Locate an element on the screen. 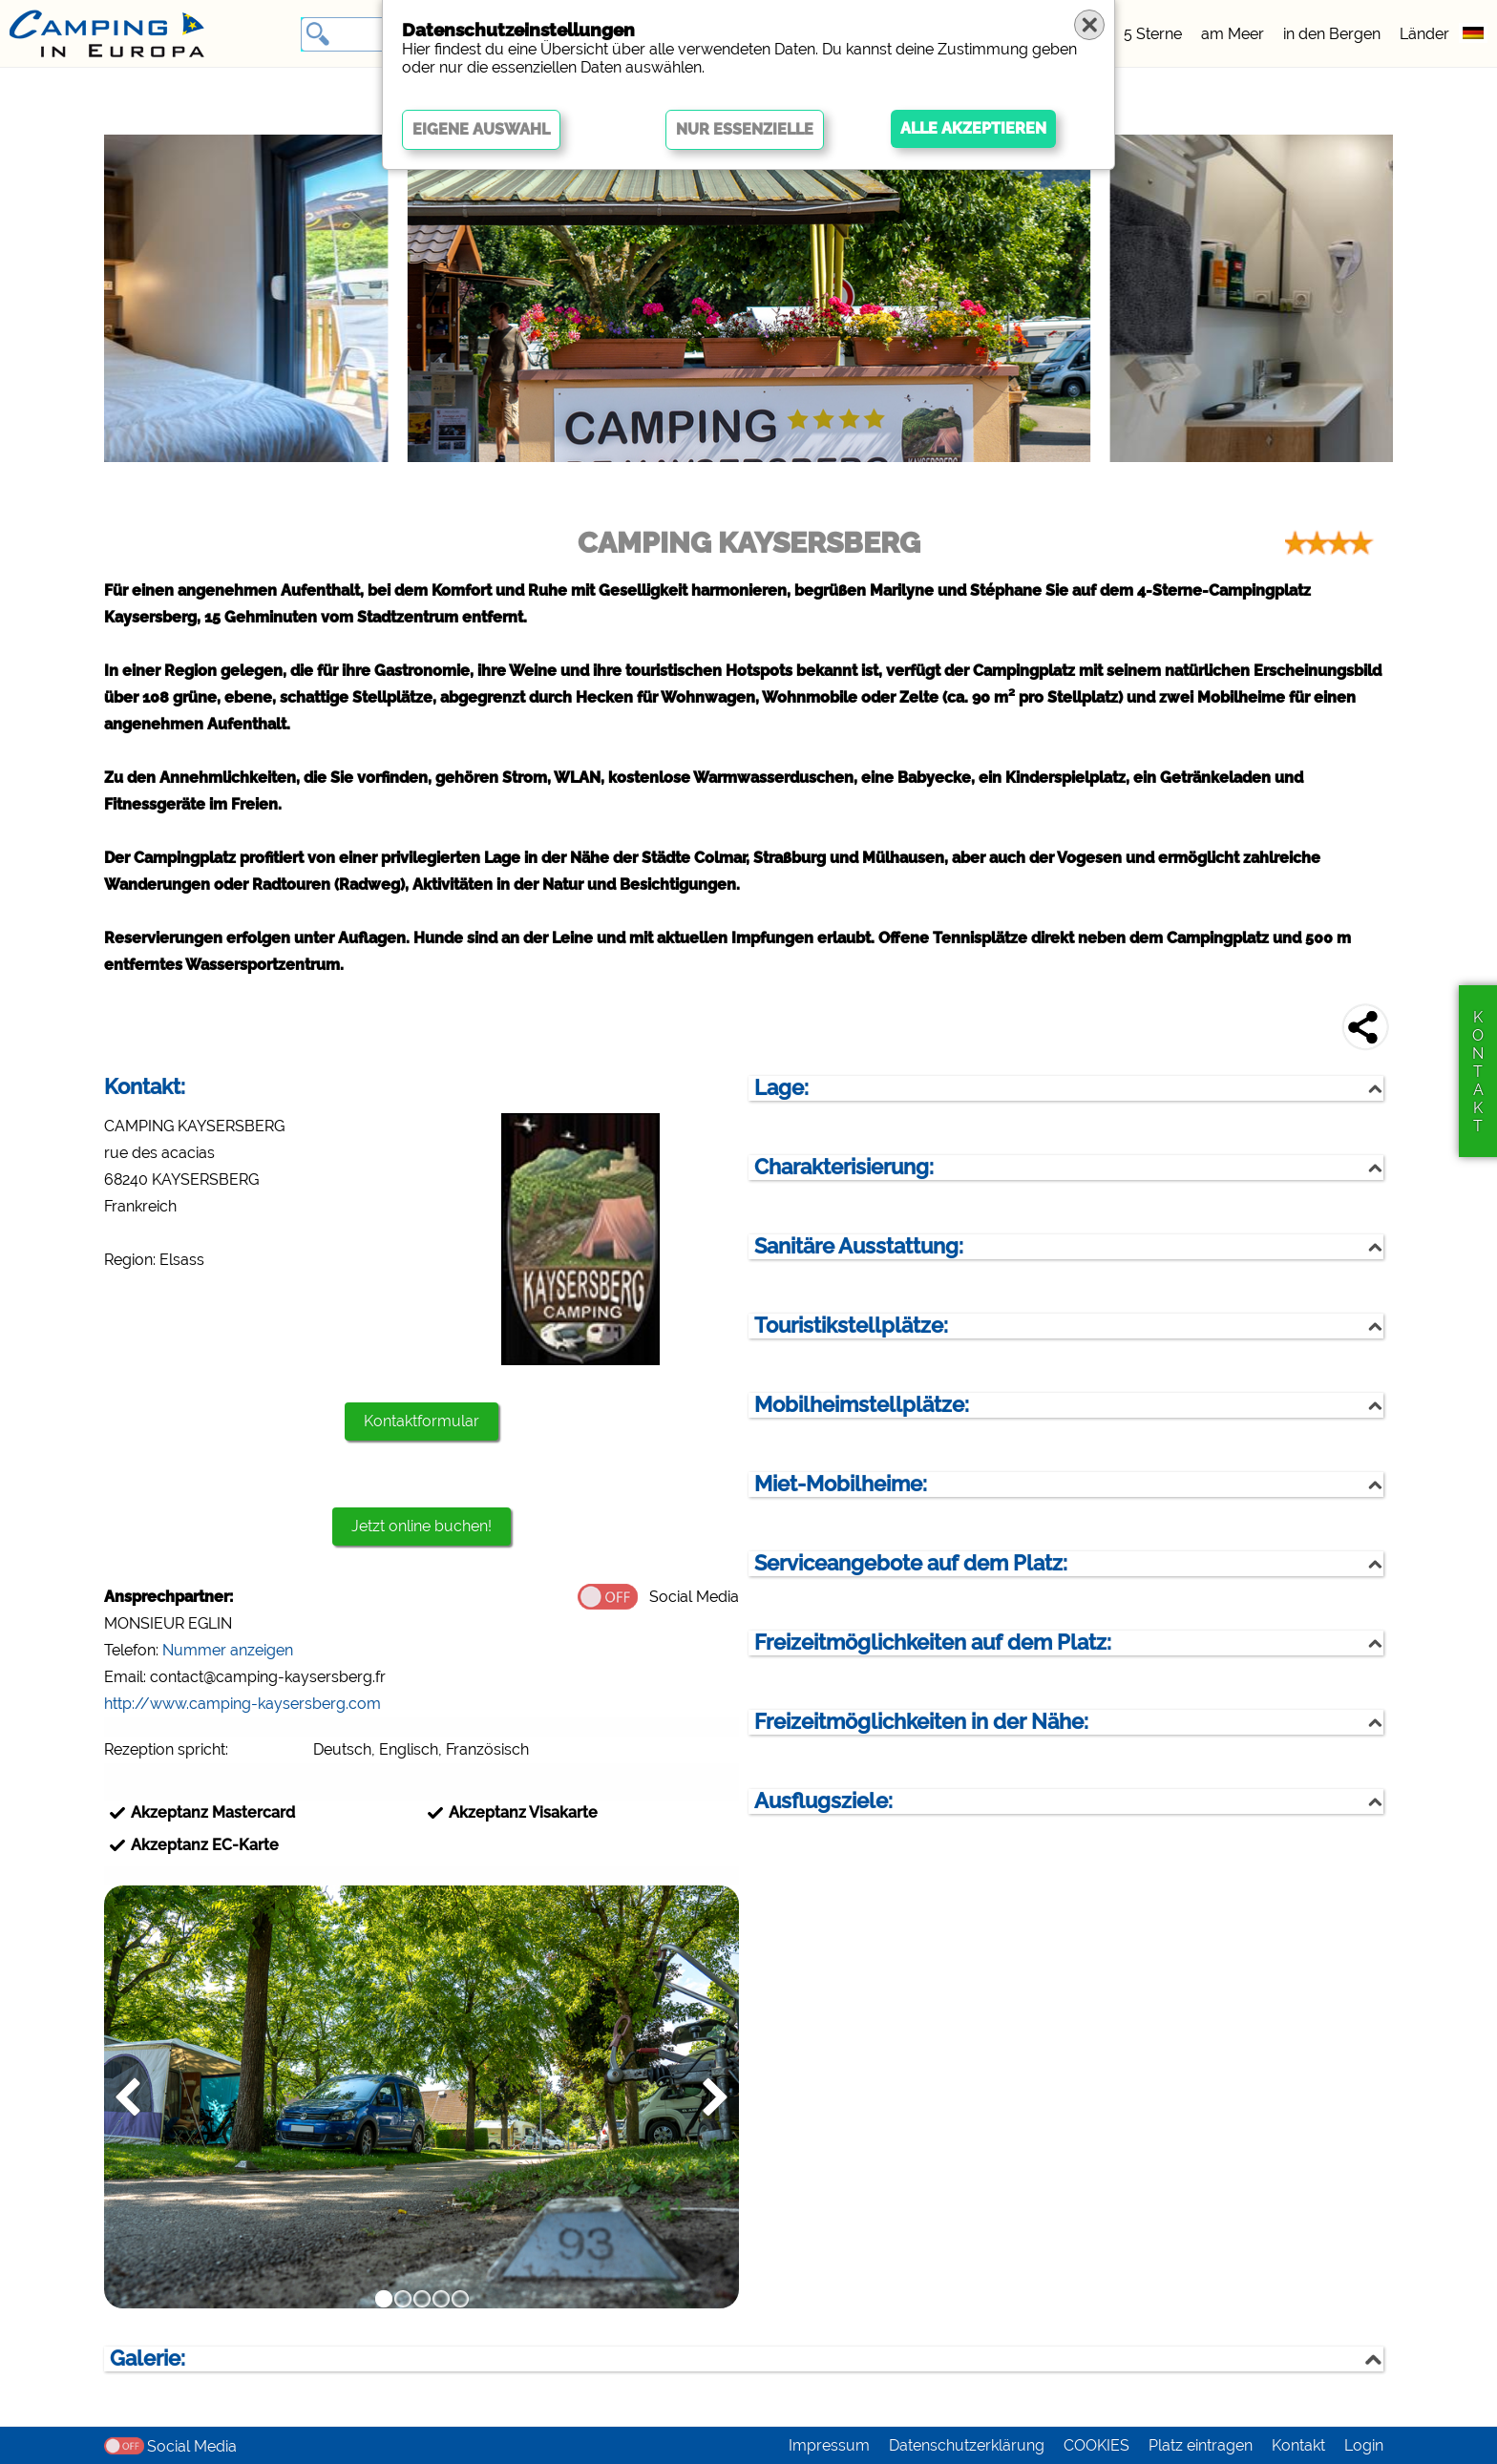 The width and height of the screenshot is (1497, 2464). Mobilheimstellplätze: is located at coordinates (861, 1405).